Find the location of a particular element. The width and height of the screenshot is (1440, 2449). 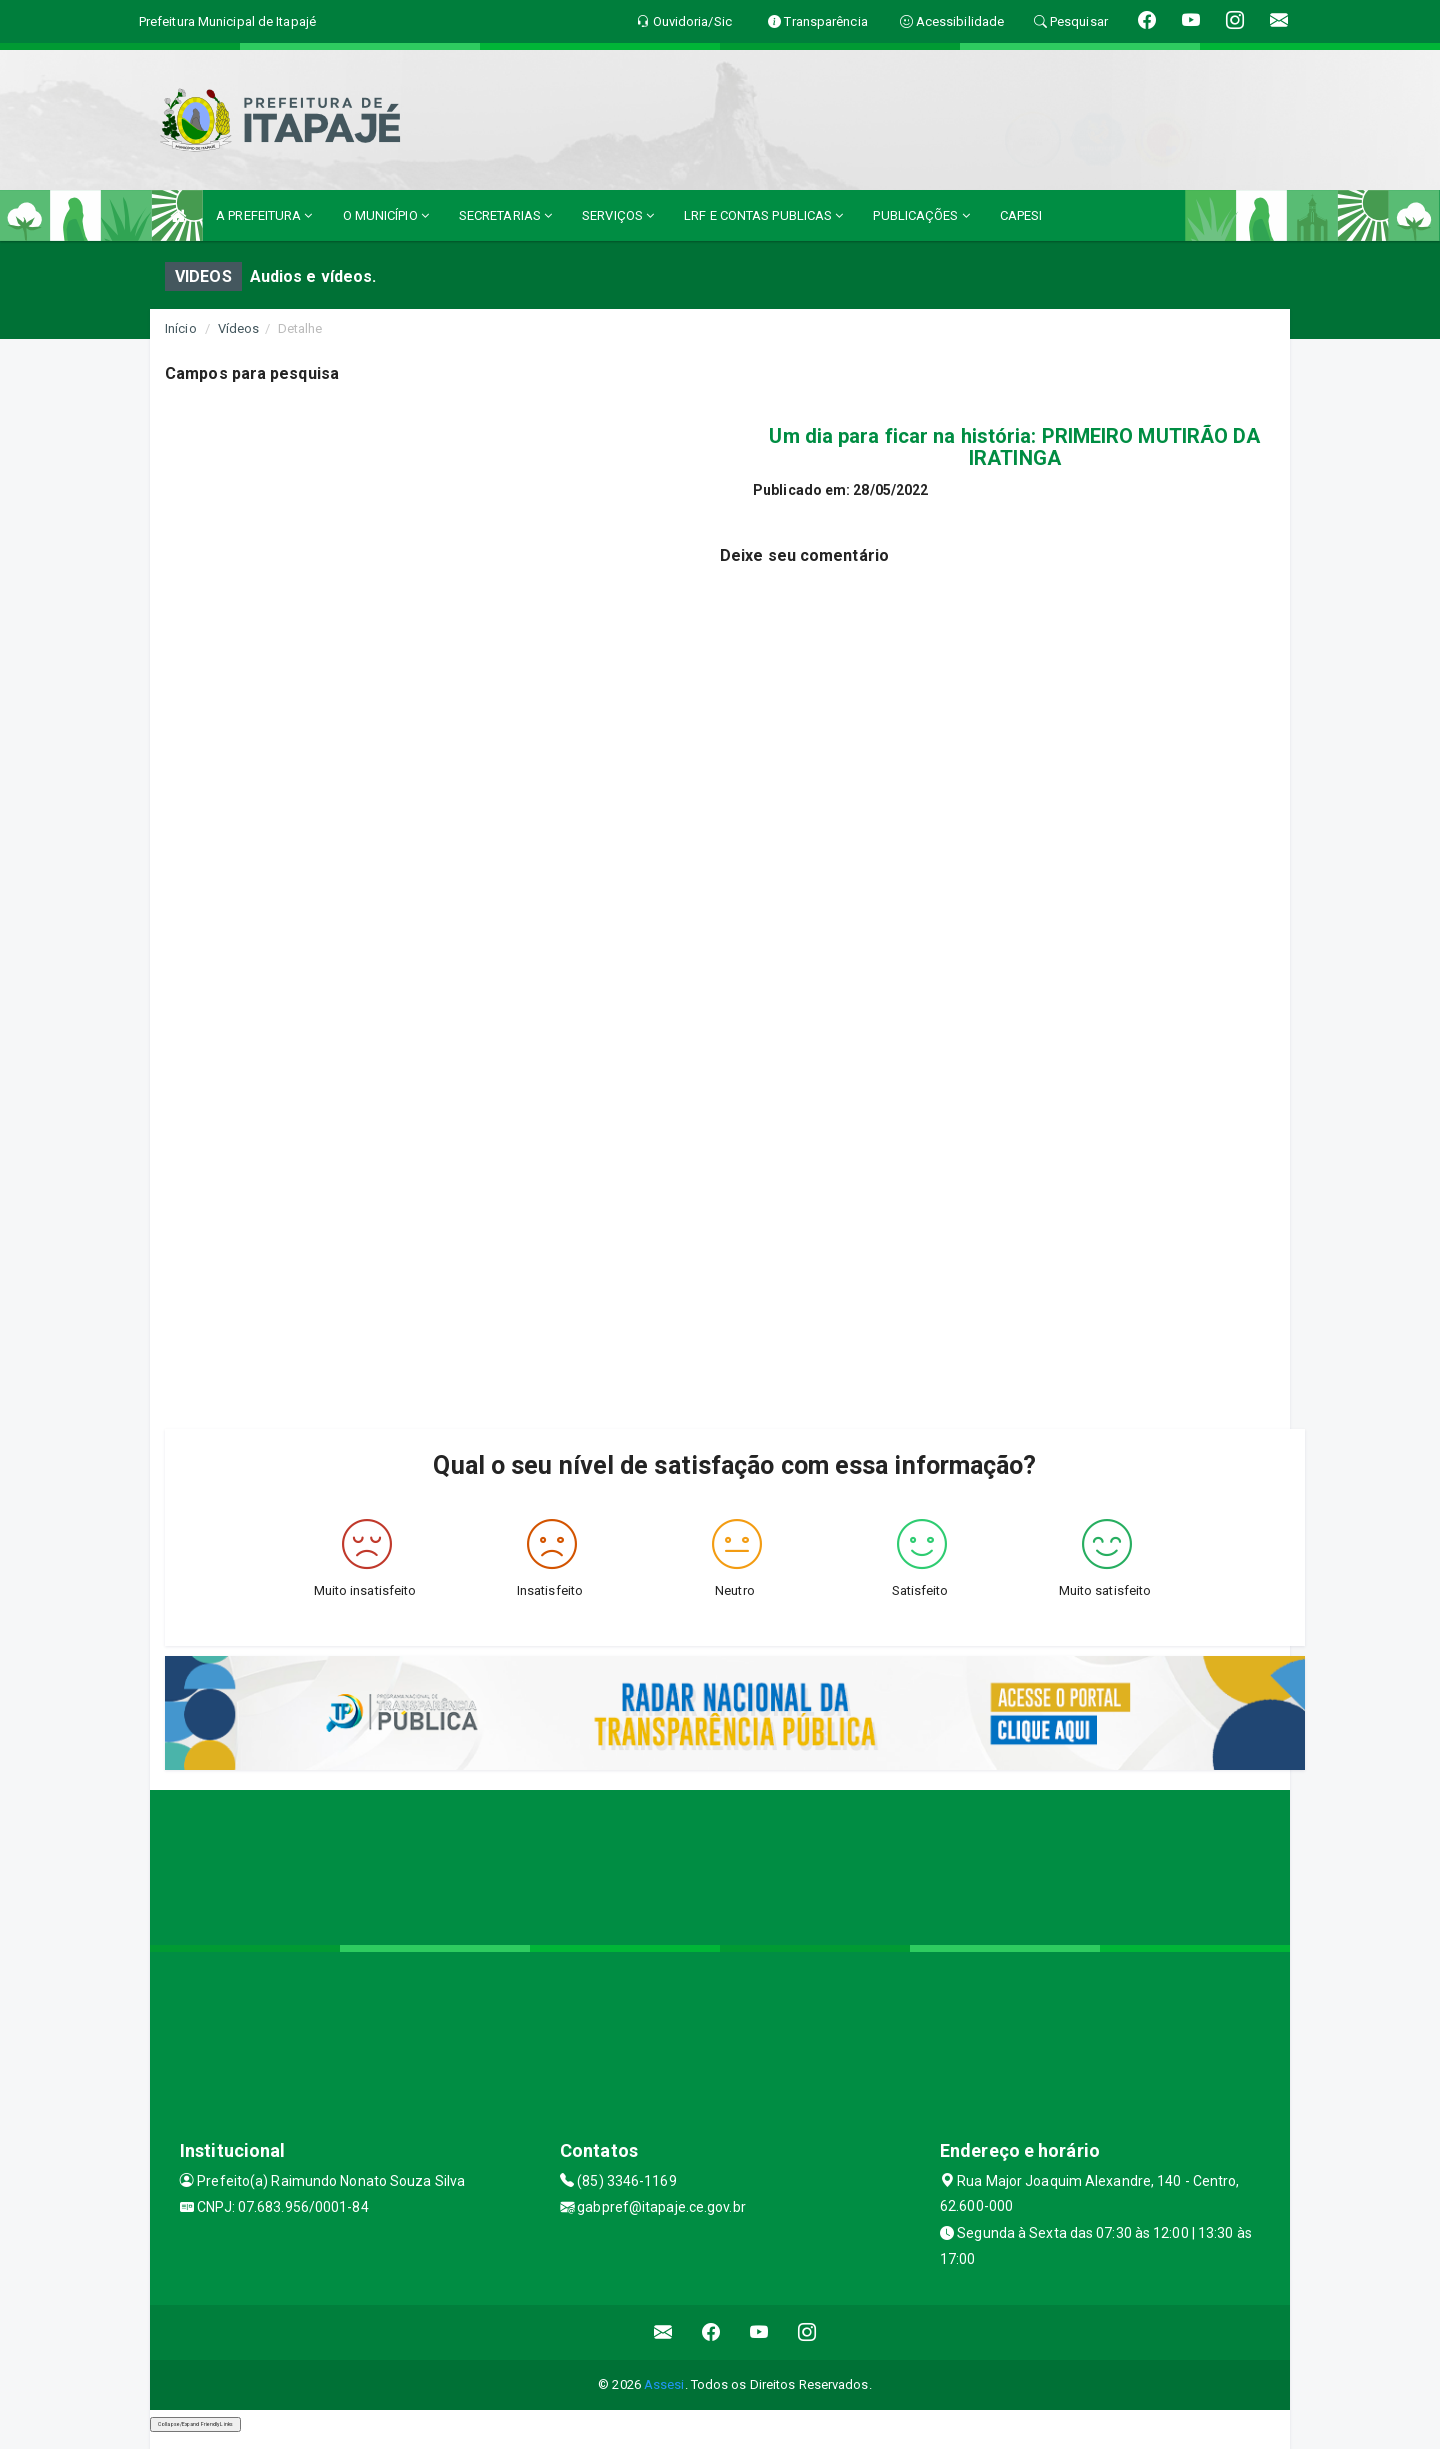

Vídeos is located at coordinates (239, 328).